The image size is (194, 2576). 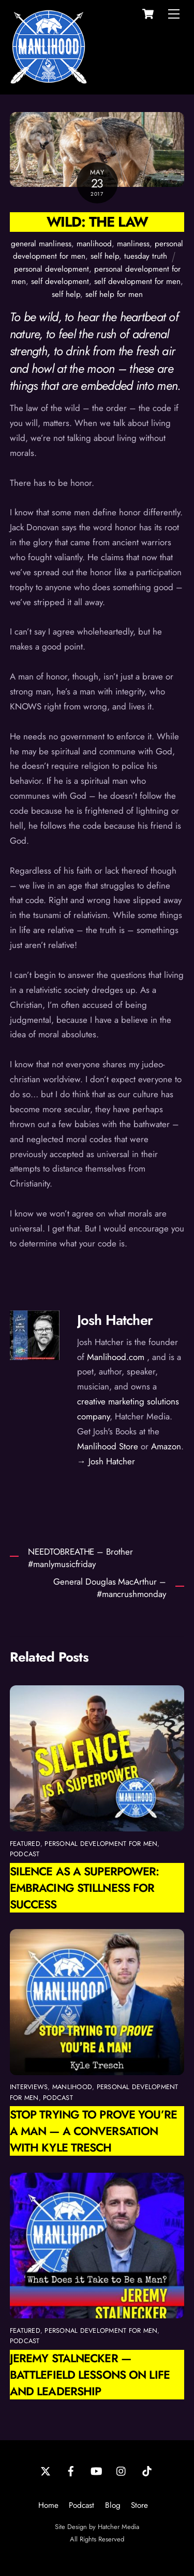 I want to click on podcast, so click(x=25, y=1854).